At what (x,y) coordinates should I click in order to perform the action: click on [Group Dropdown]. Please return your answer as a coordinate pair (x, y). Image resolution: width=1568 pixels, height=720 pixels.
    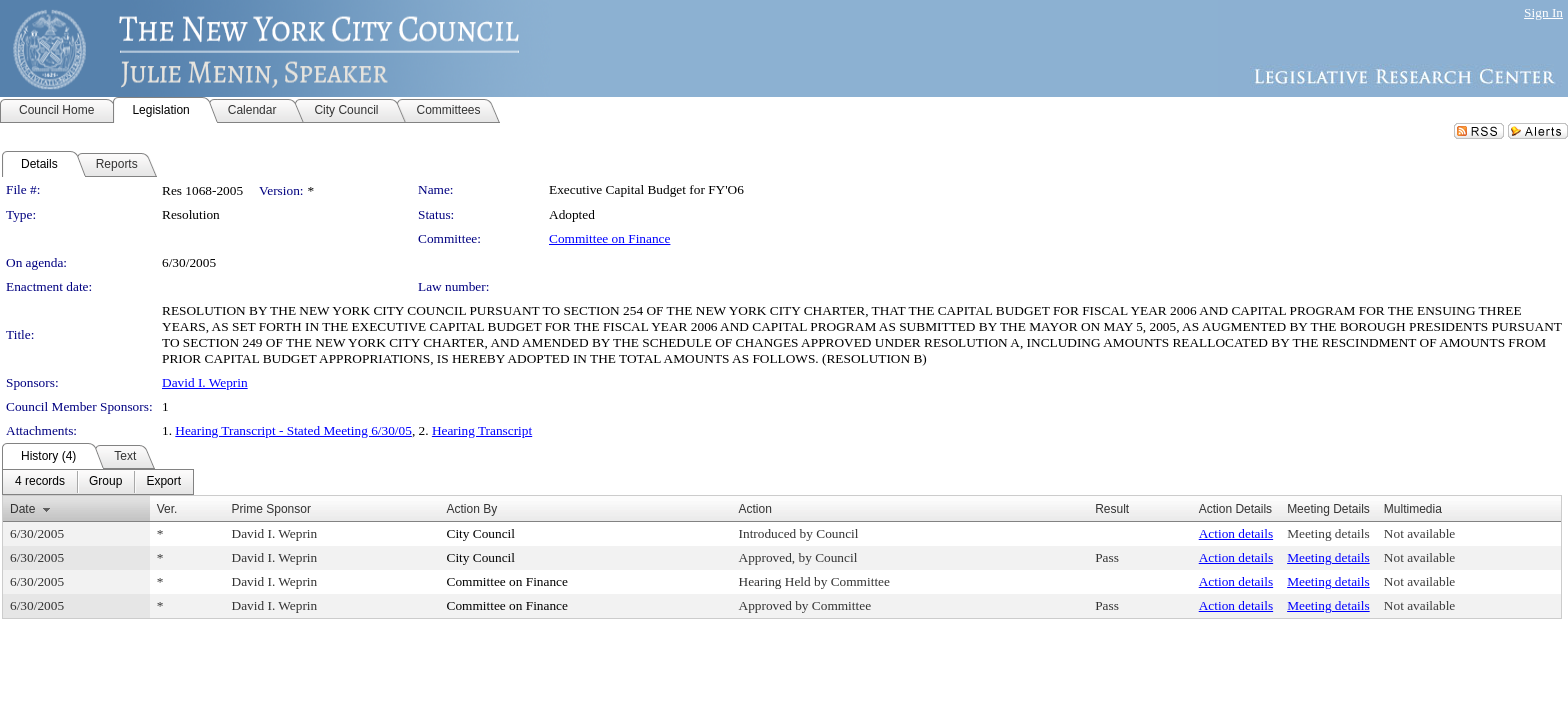
    Looking at the image, I should click on (105, 482).